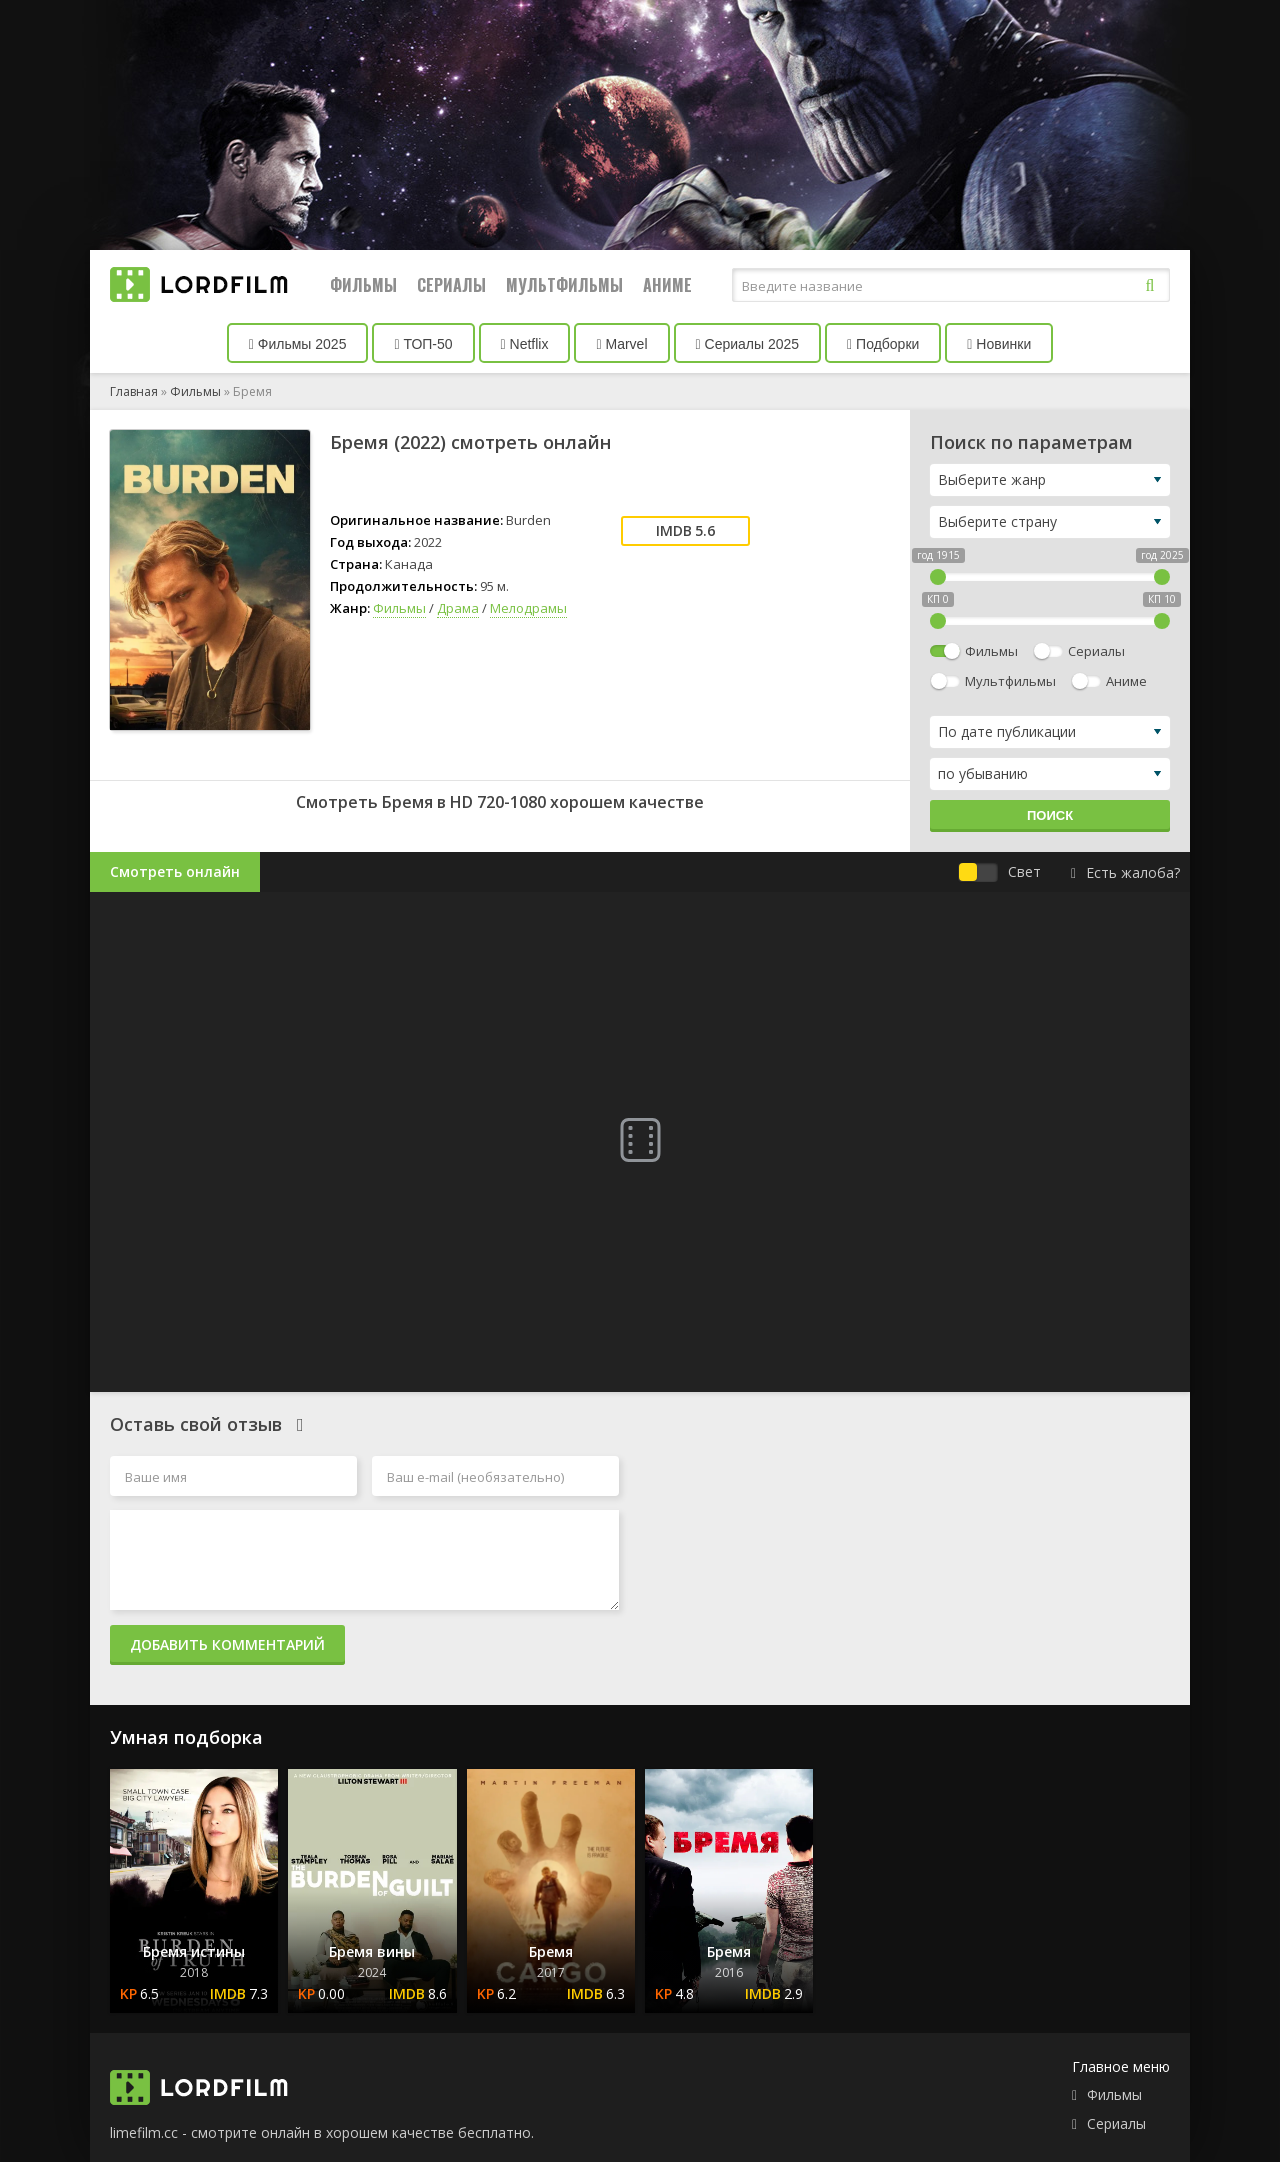 This screenshot has height=2162, width=1280. Describe the element at coordinates (363, 285) in the screenshot. I see `Фильмы` at that location.